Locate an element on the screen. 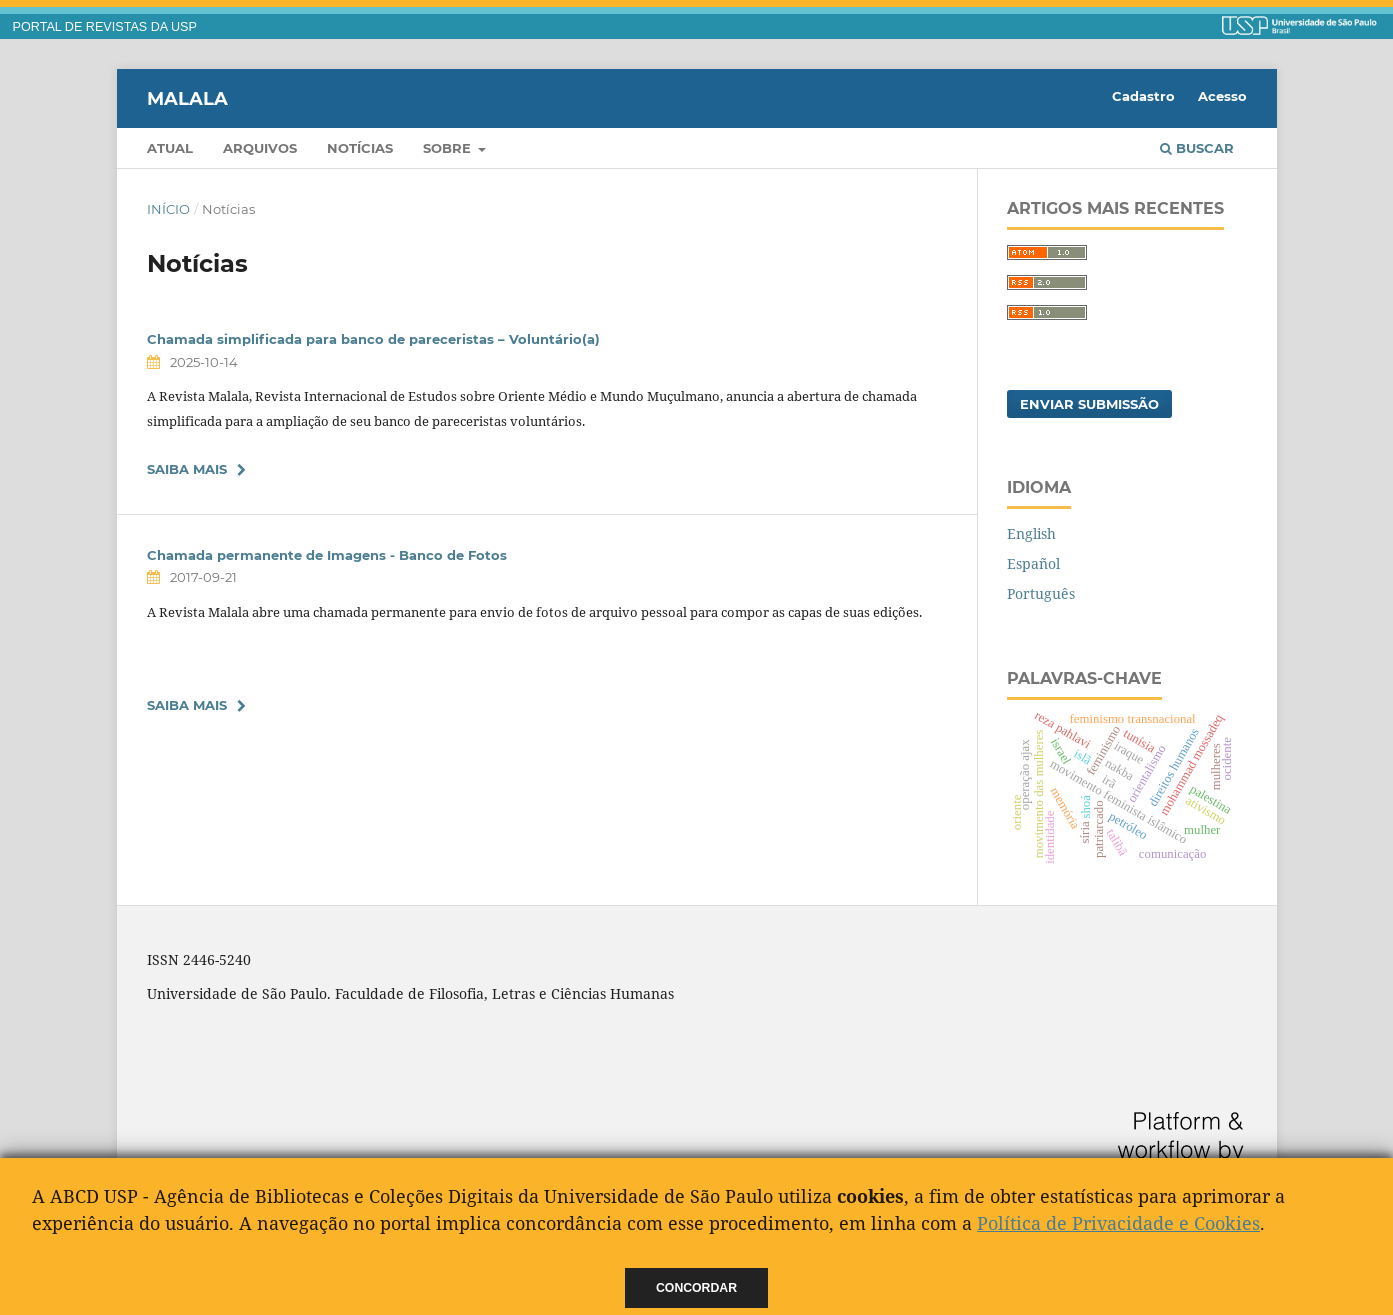  PORTAL DE REVISTAS DA USP is located at coordinates (105, 27).